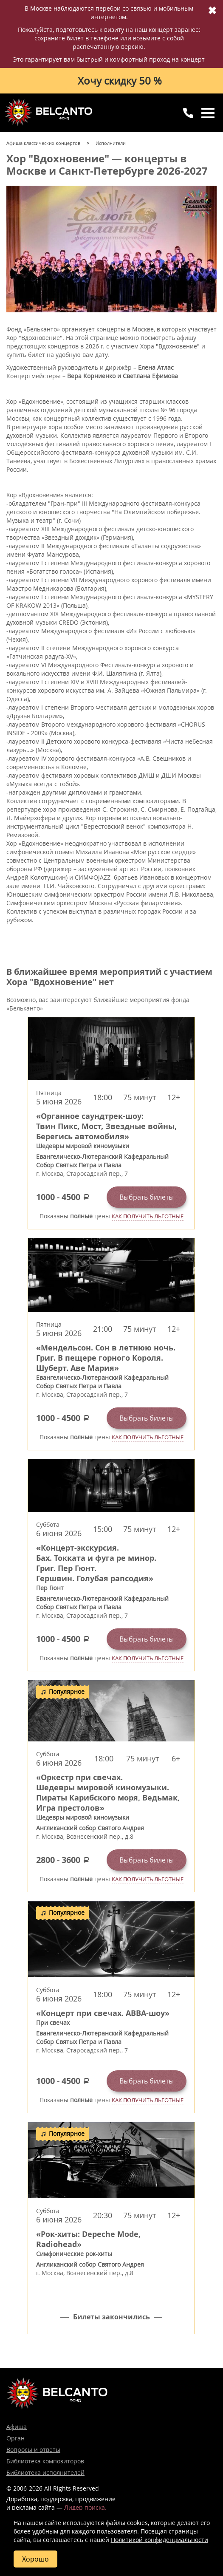 The width and height of the screenshot is (223, 2576). Describe the element at coordinates (159, 2540) in the screenshot. I see `Политикой конфиденциальности` at that location.